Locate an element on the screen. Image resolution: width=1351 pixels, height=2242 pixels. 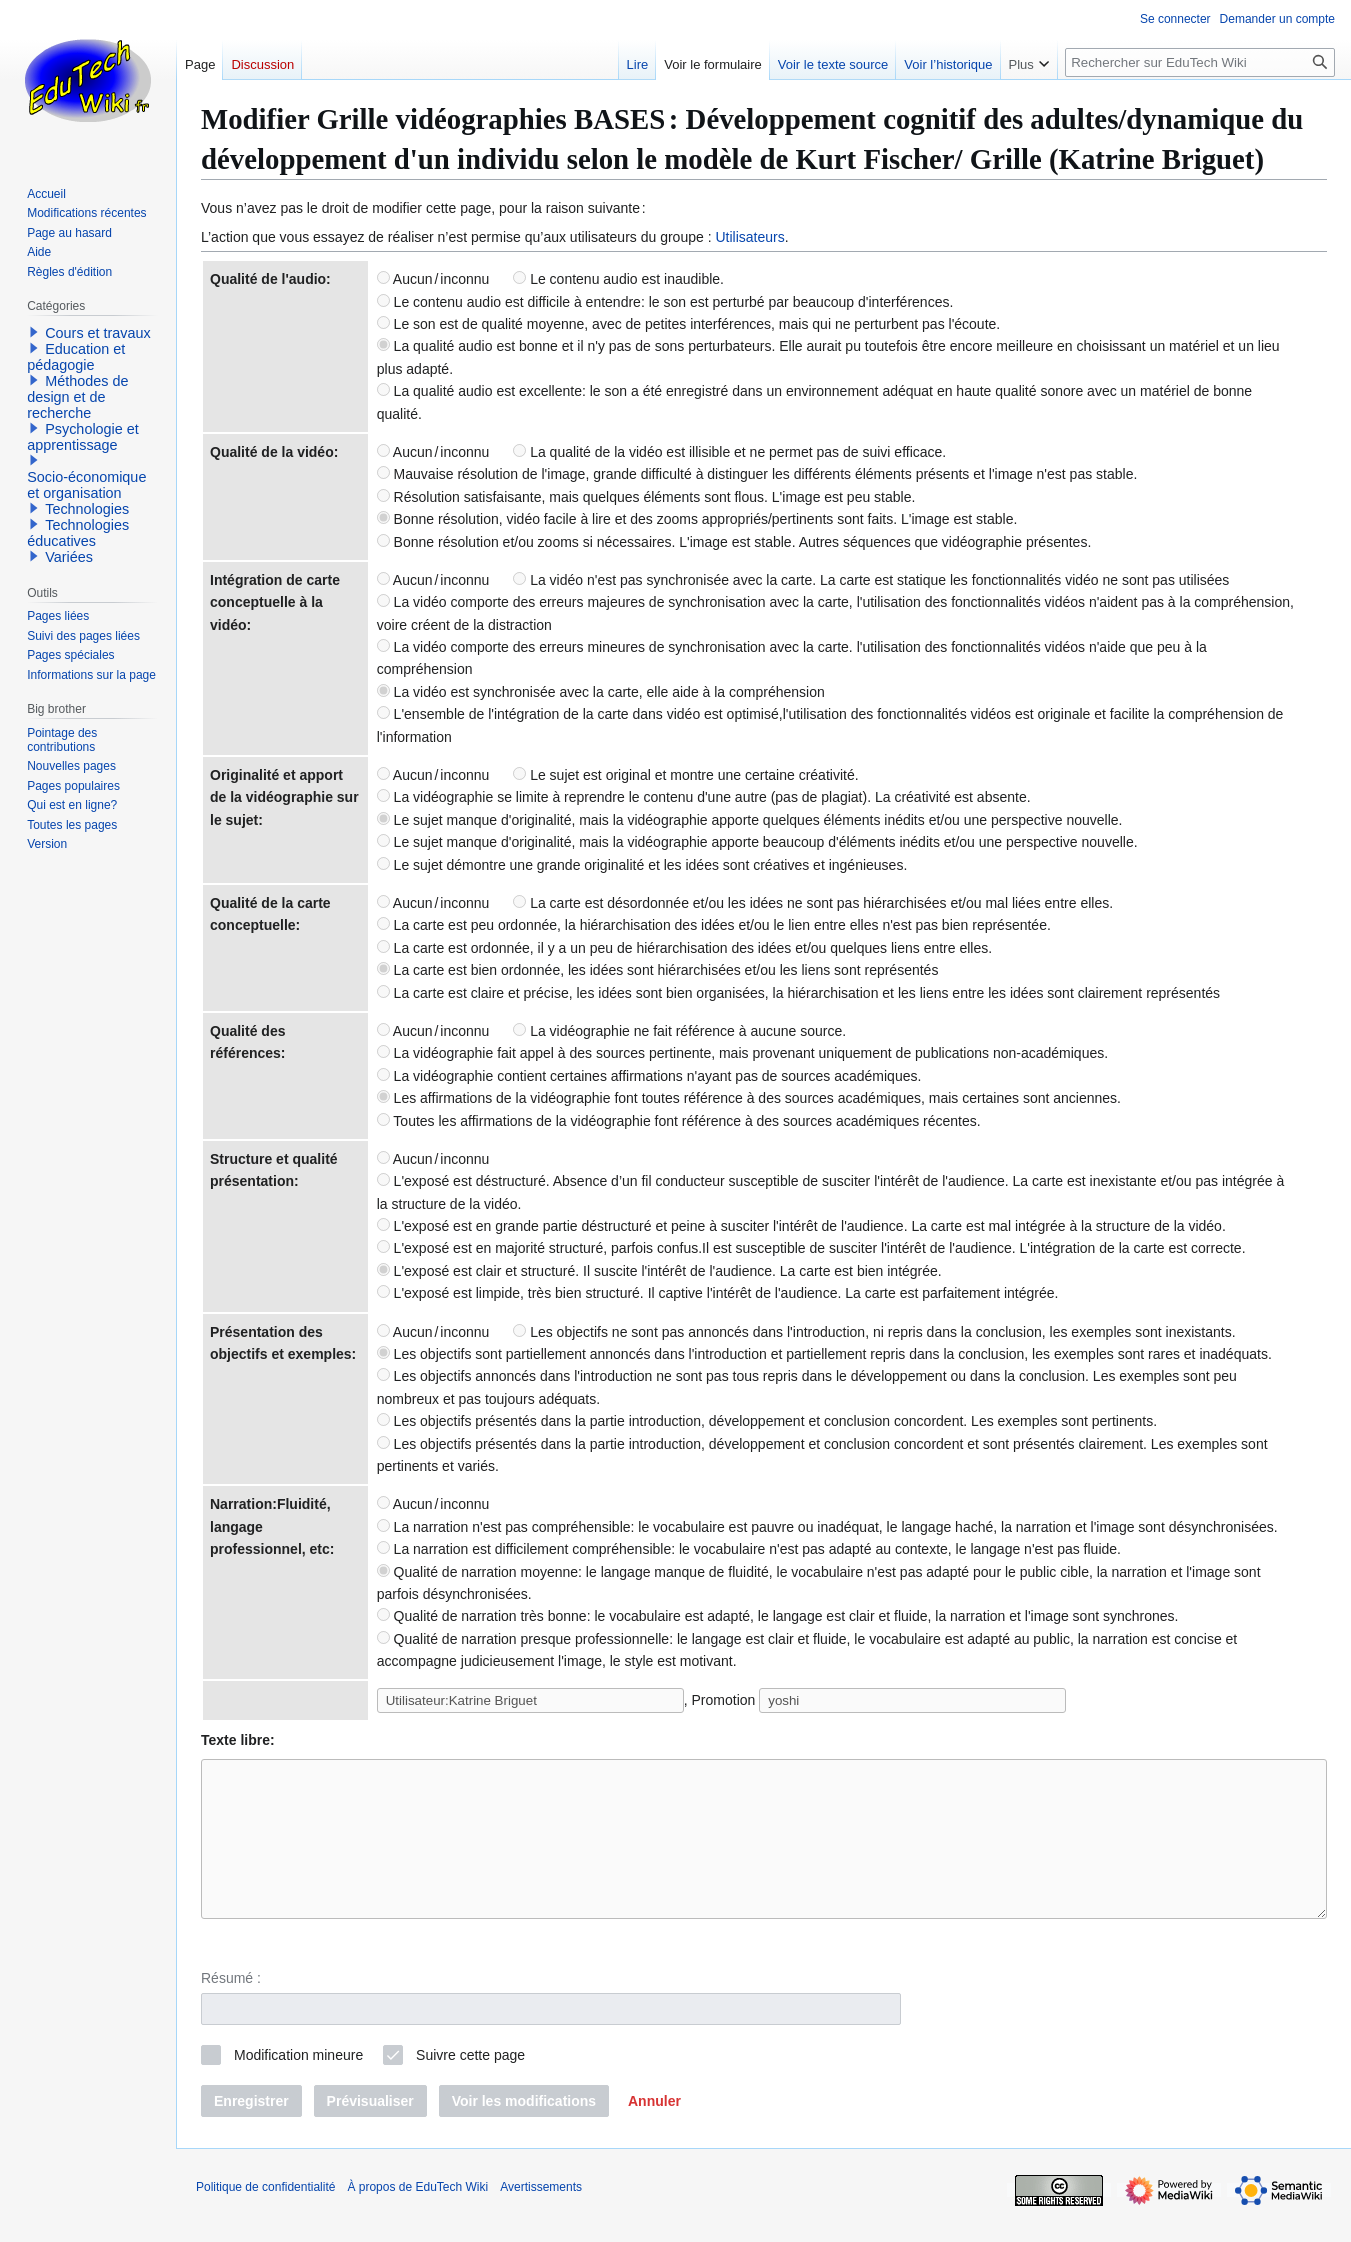
Suivre cette page is located at coordinates (470, 2085).